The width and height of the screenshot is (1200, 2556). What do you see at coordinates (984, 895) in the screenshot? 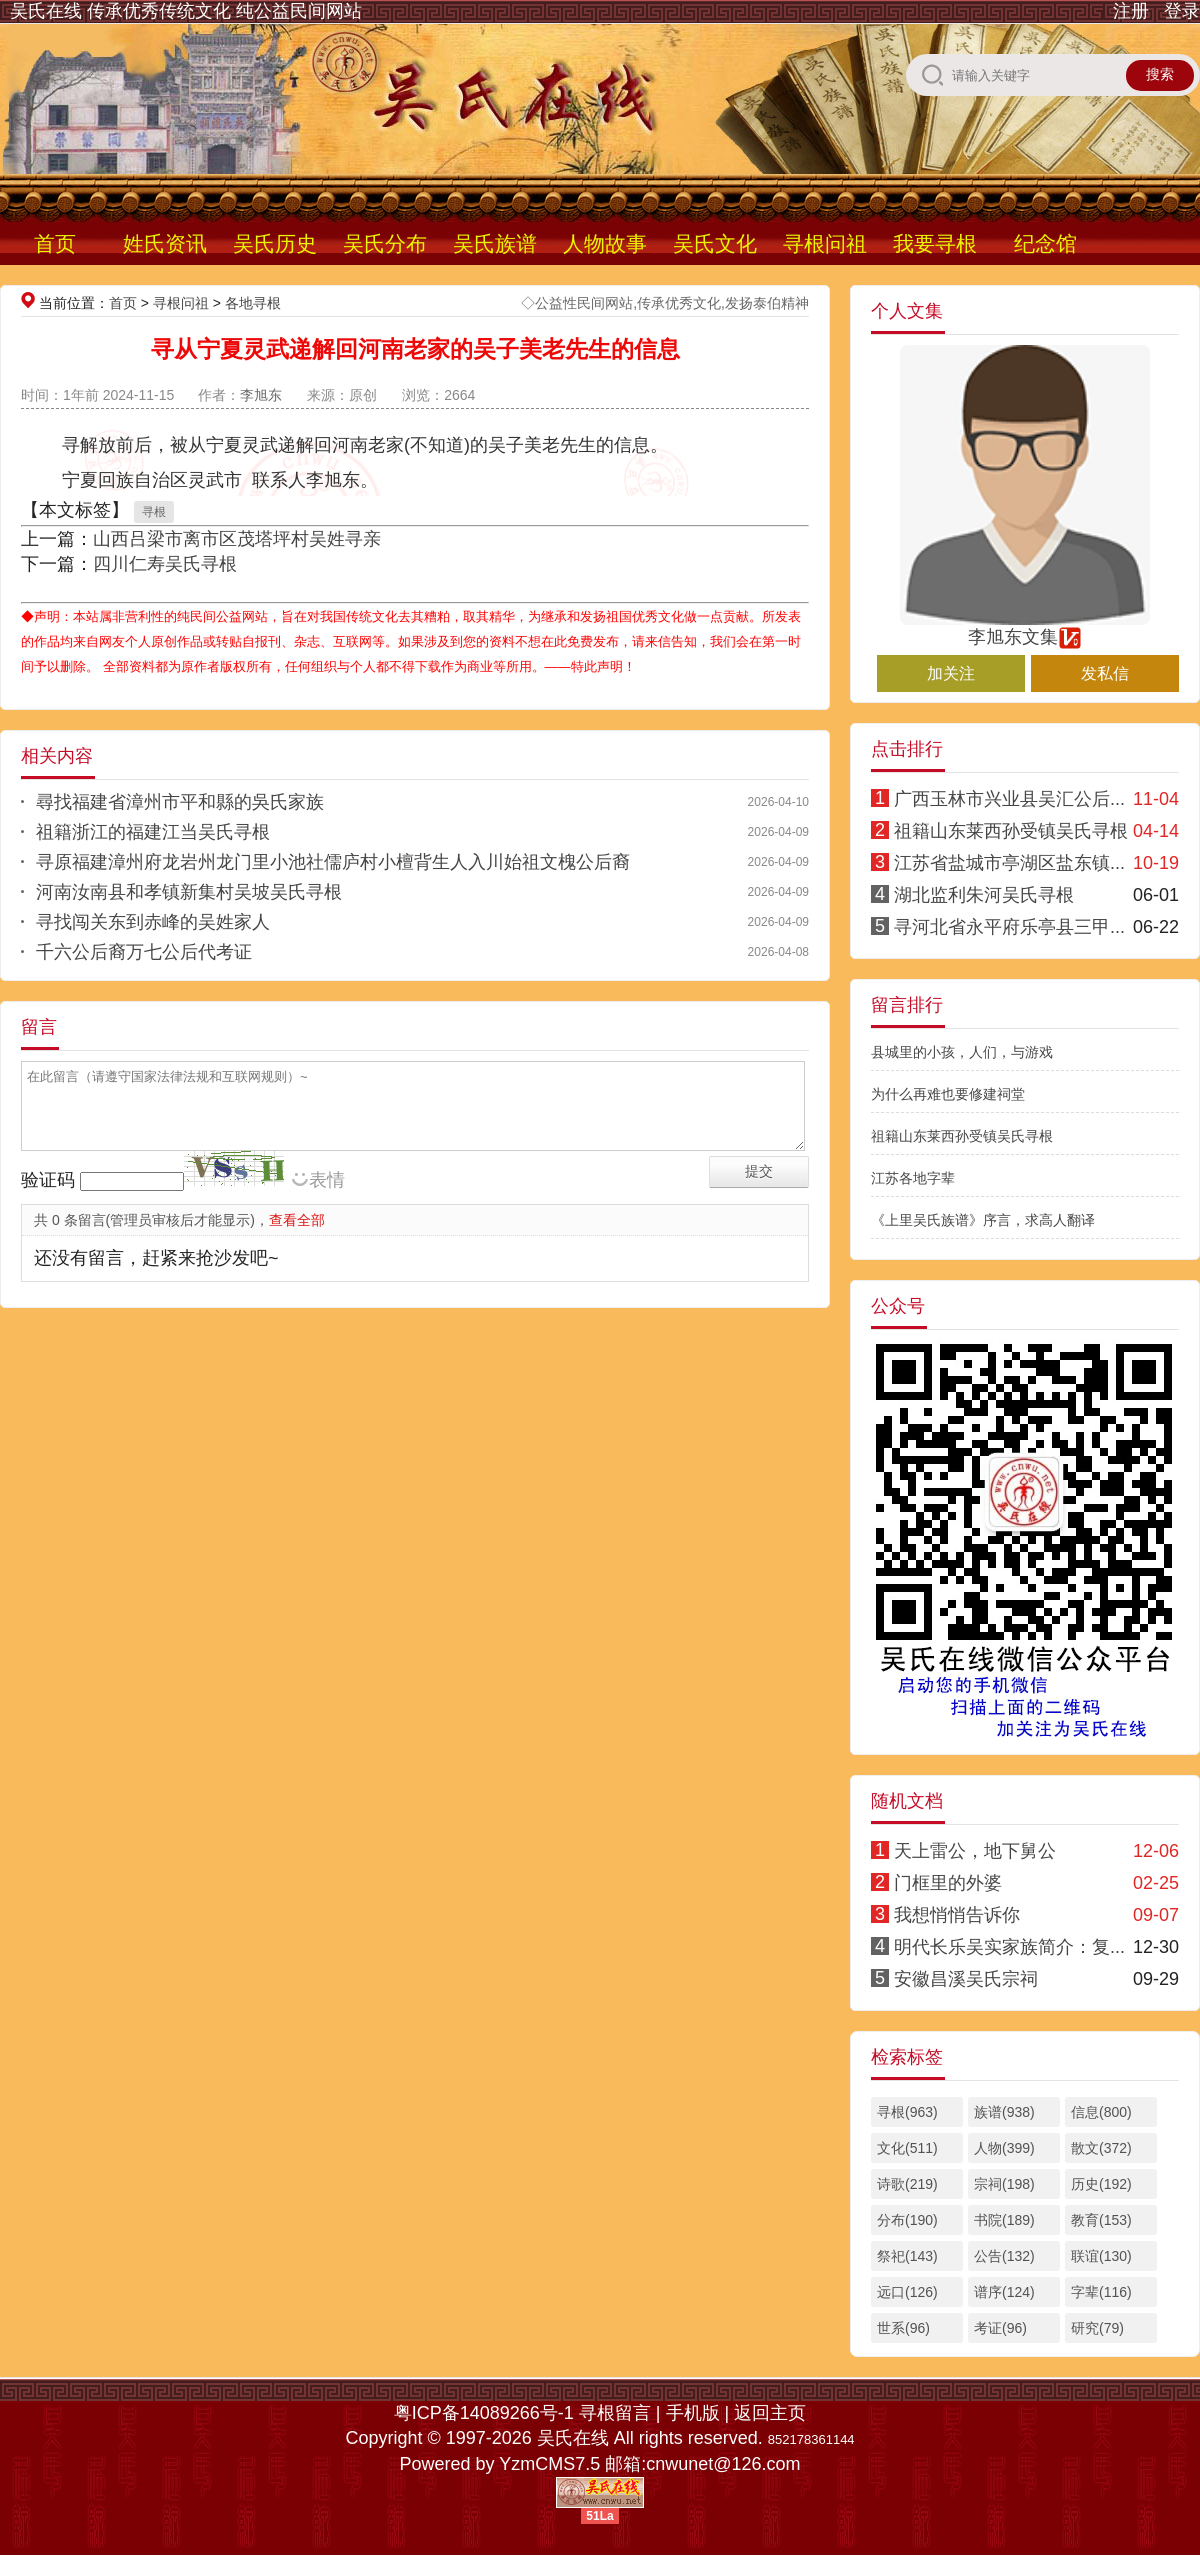
I see `湖北监利朱河吴氏寻根` at bounding box center [984, 895].